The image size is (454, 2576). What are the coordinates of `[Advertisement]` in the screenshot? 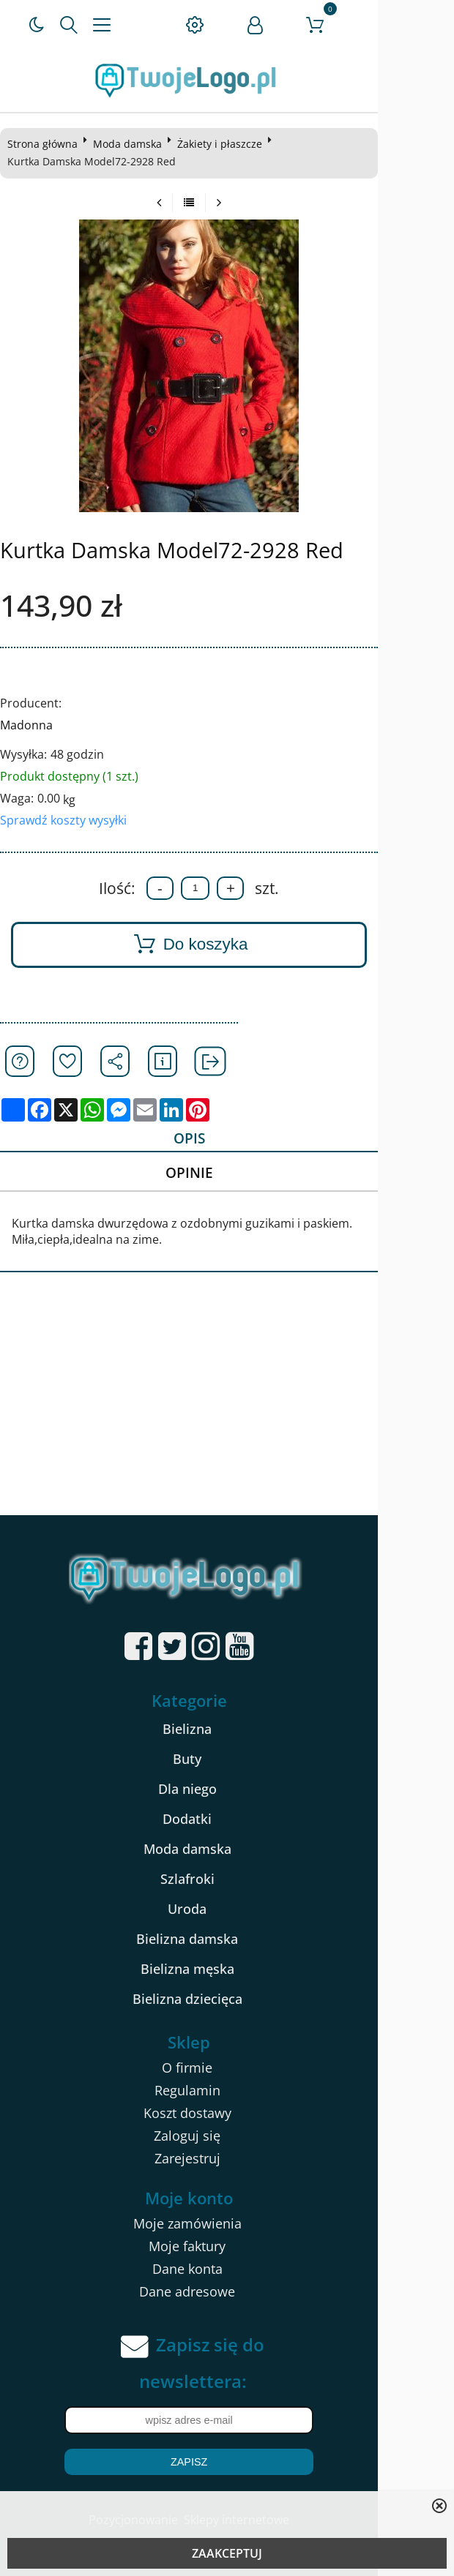 It's located at (226, 1408).